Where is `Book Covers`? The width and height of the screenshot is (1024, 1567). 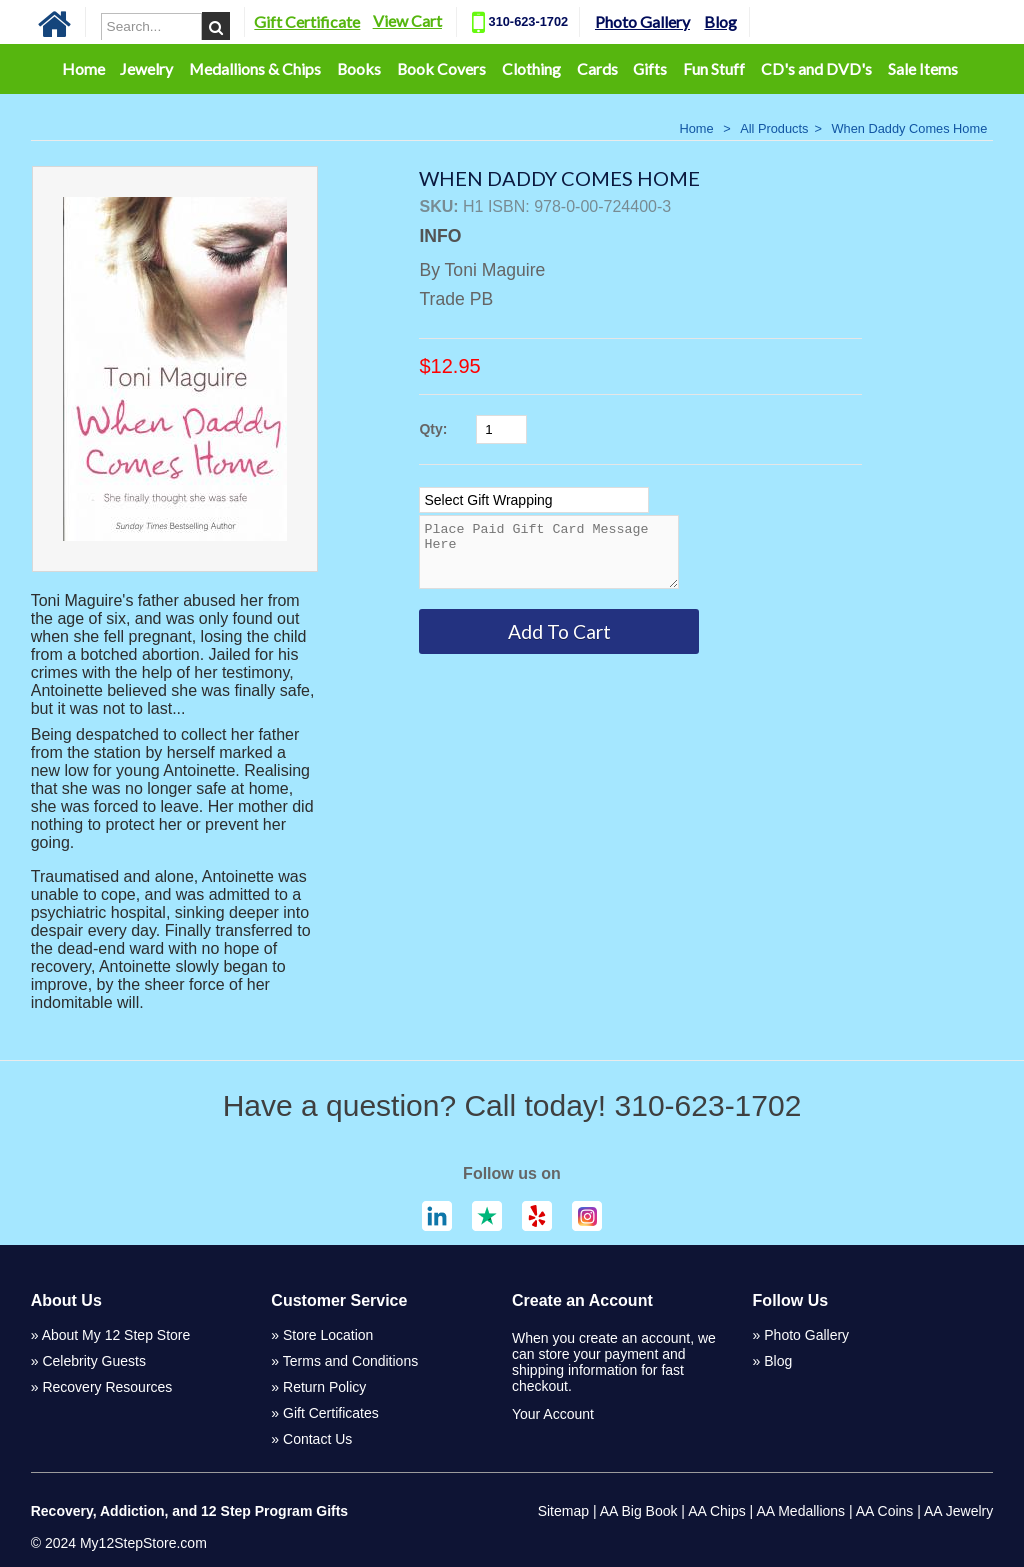
Book Covers is located at coordinates (441, 68).